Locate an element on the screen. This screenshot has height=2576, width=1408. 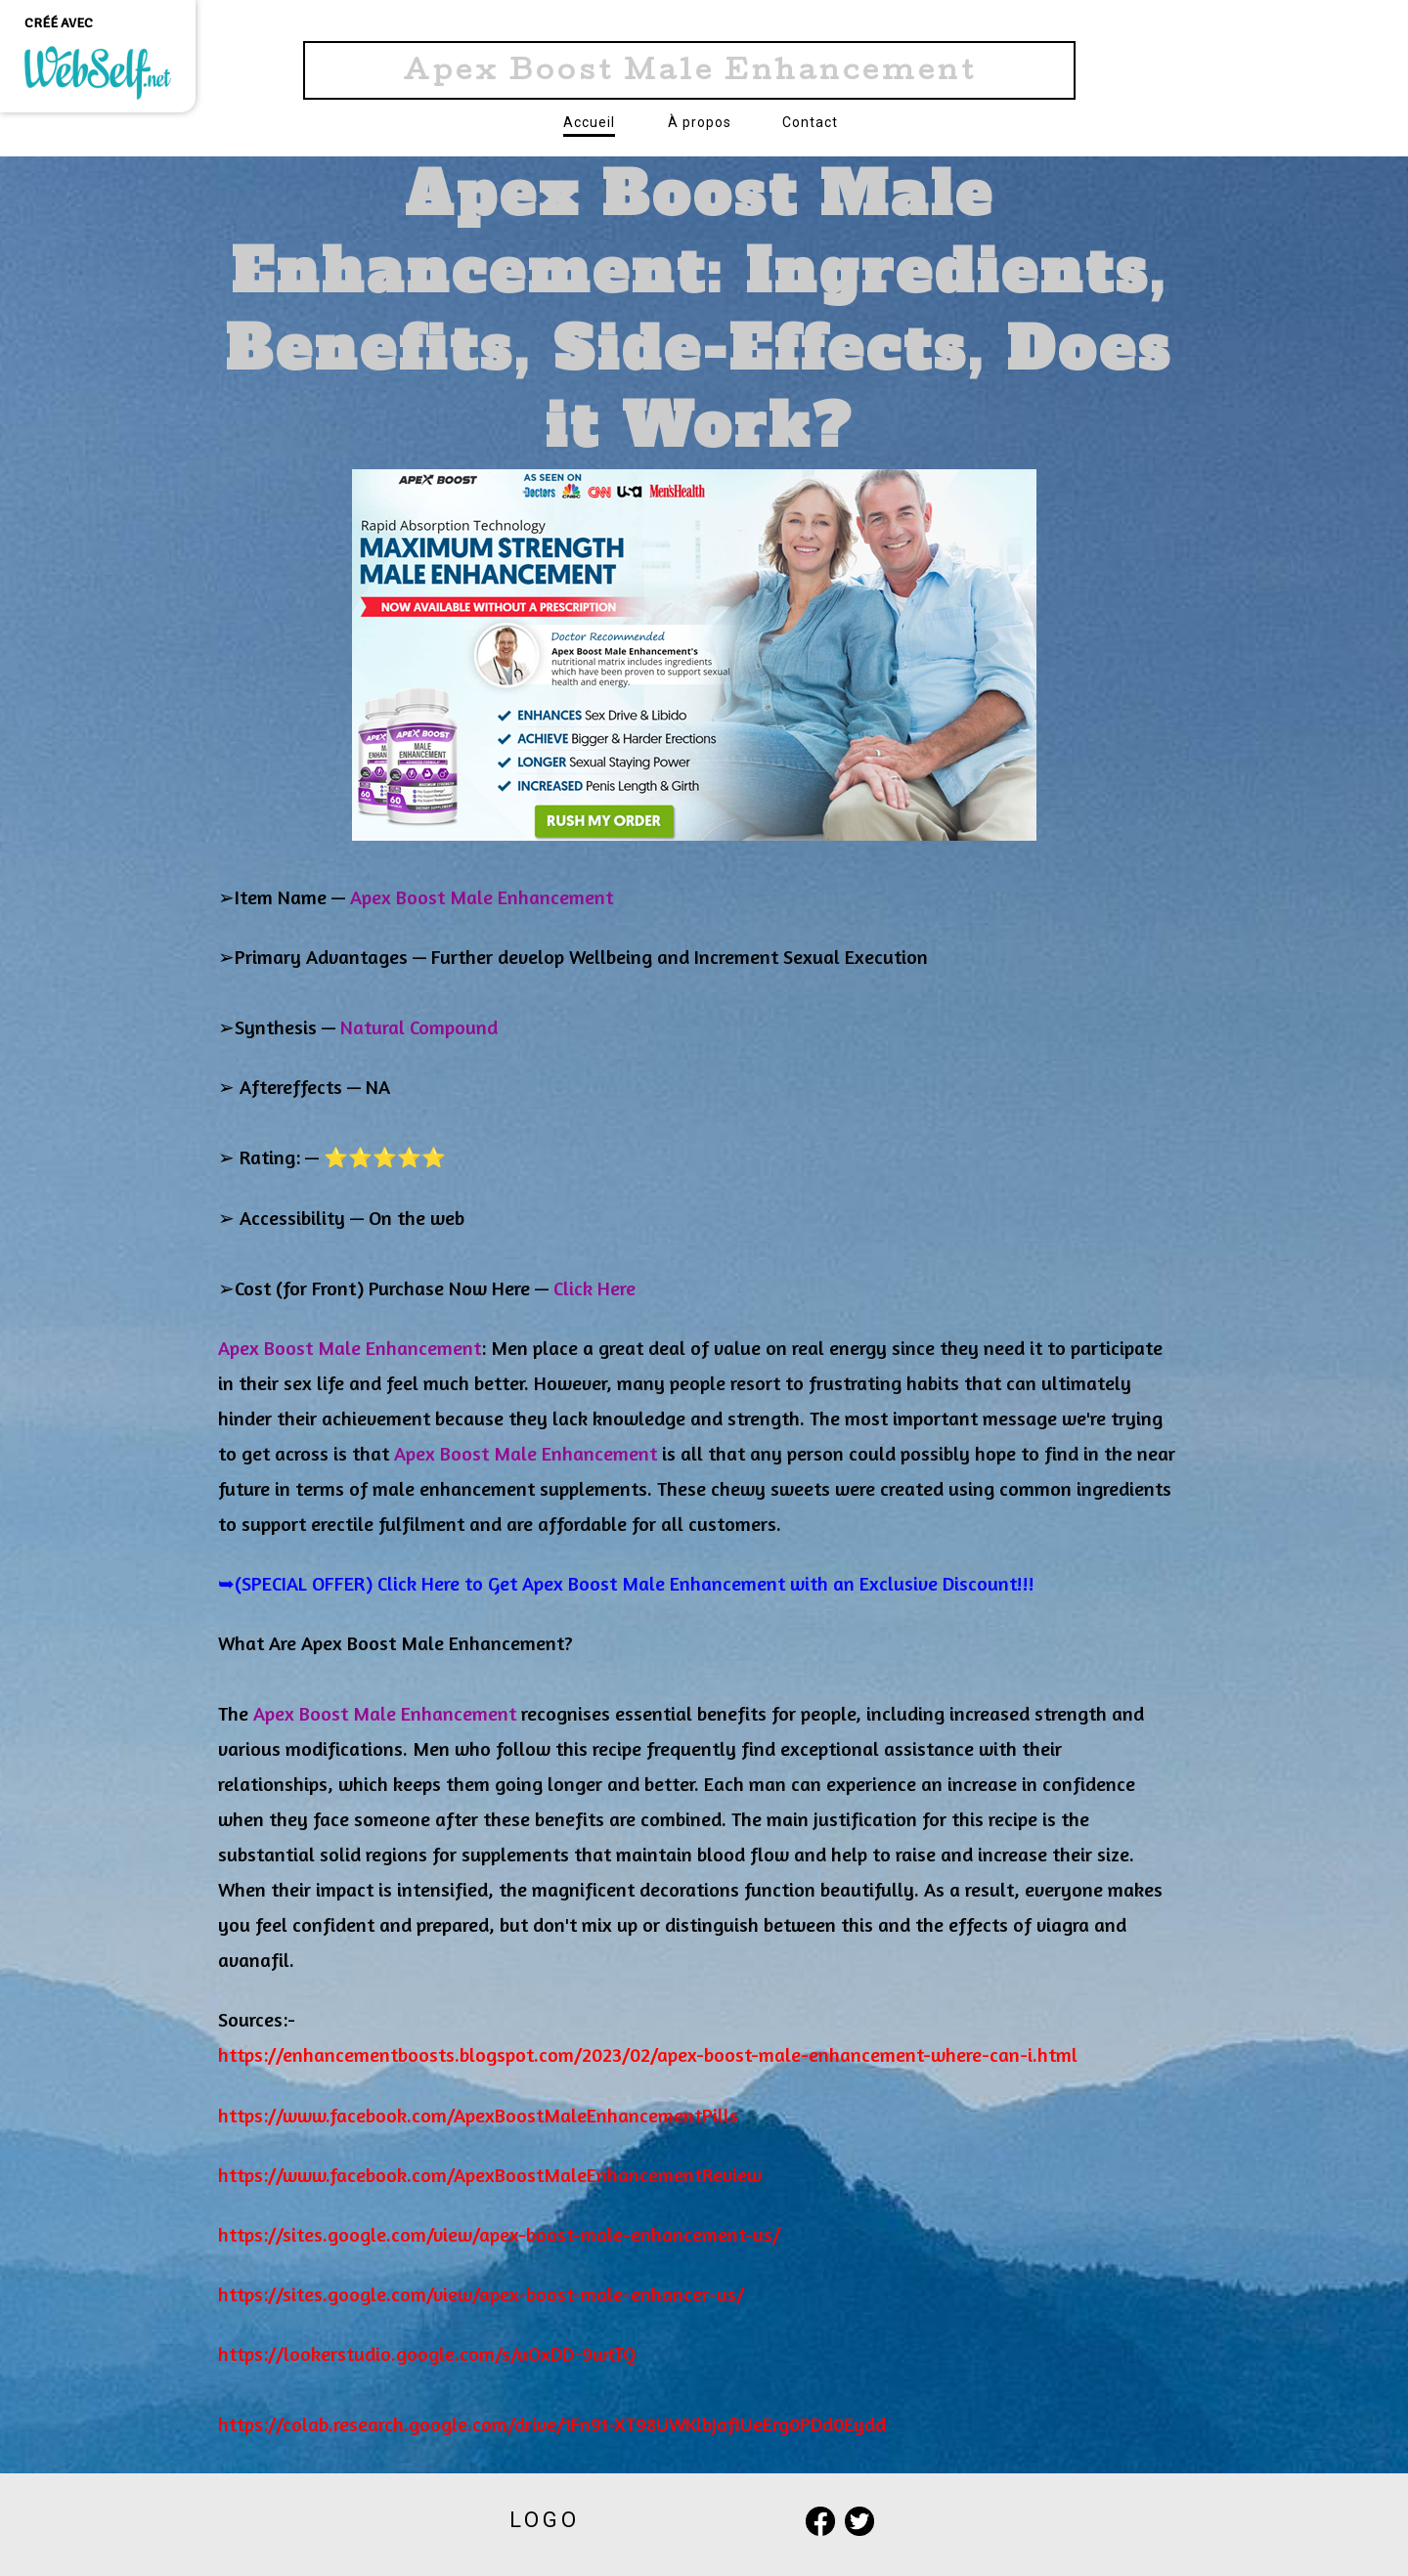
Apex Boost Male Enhancement is located at coordinates (690, 73).